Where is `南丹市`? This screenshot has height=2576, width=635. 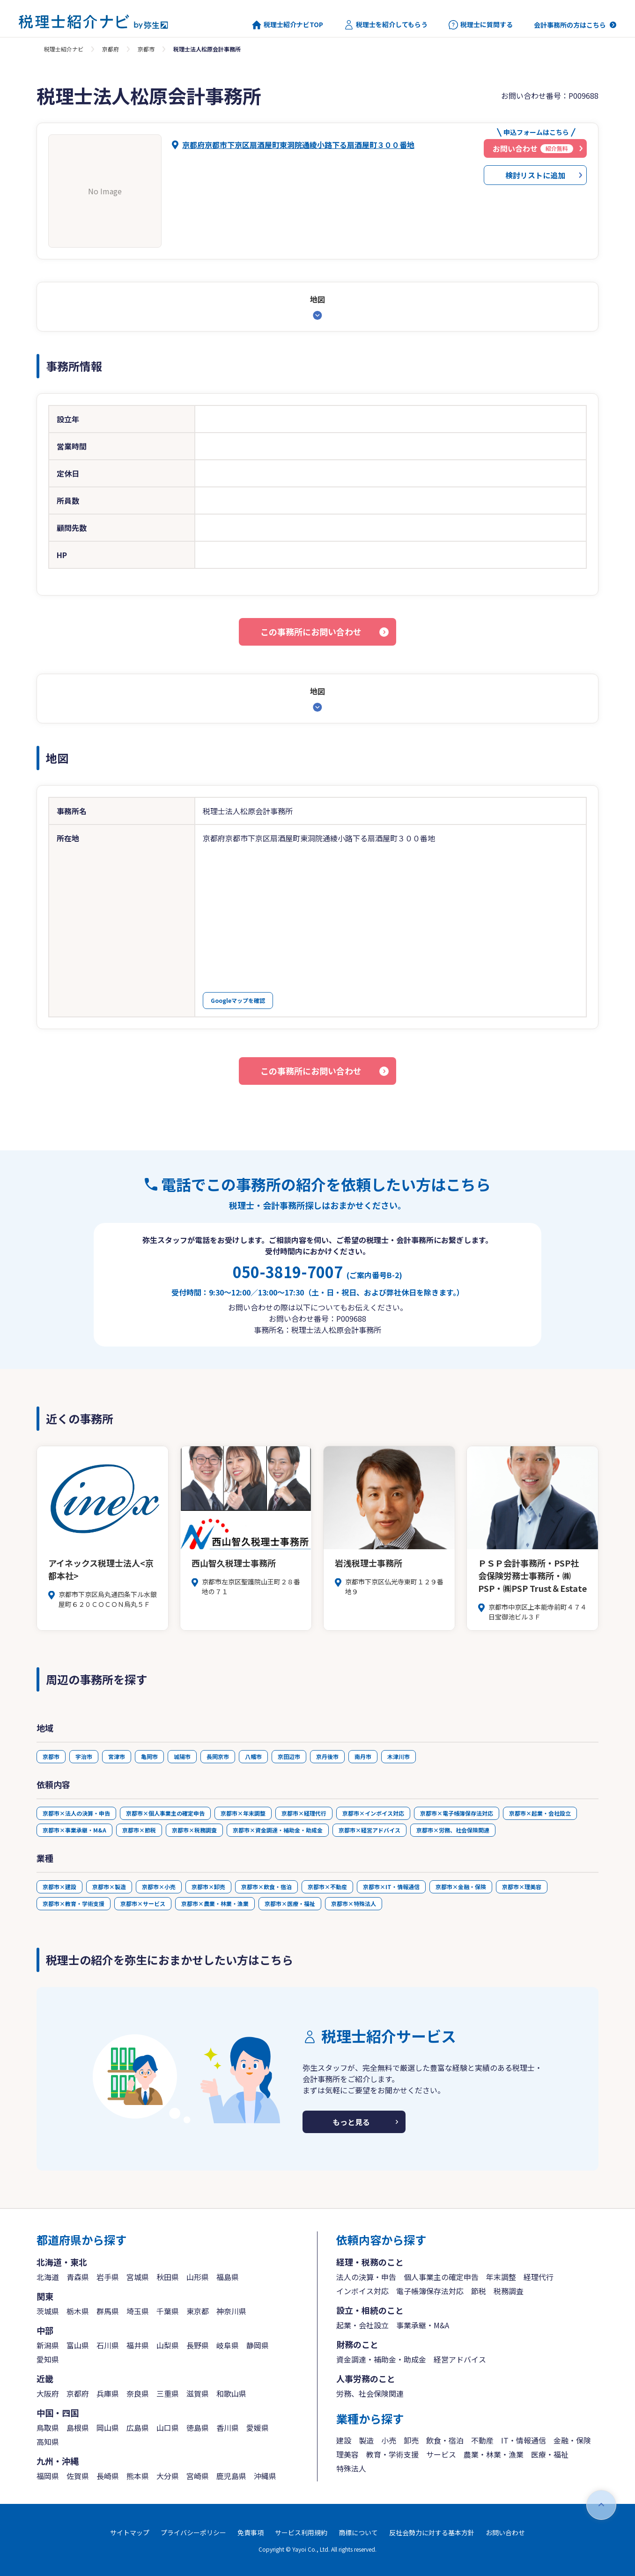 南丹市 is located at coordinates (362, 1756).